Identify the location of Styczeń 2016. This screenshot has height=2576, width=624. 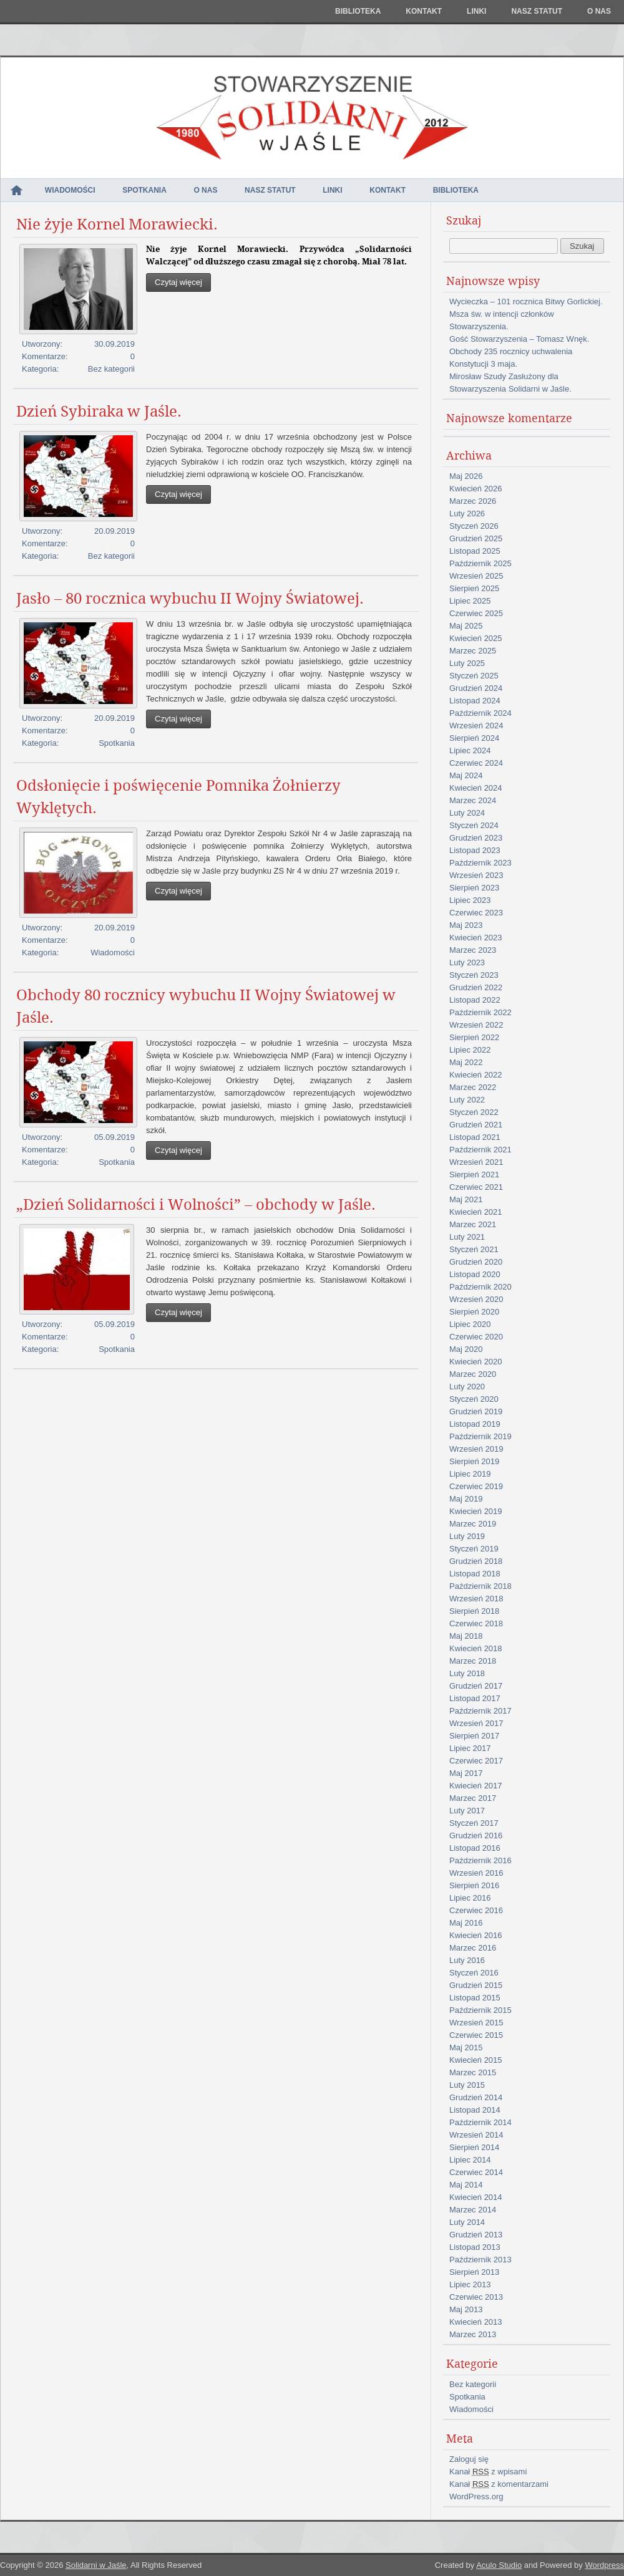
(474, 1972).